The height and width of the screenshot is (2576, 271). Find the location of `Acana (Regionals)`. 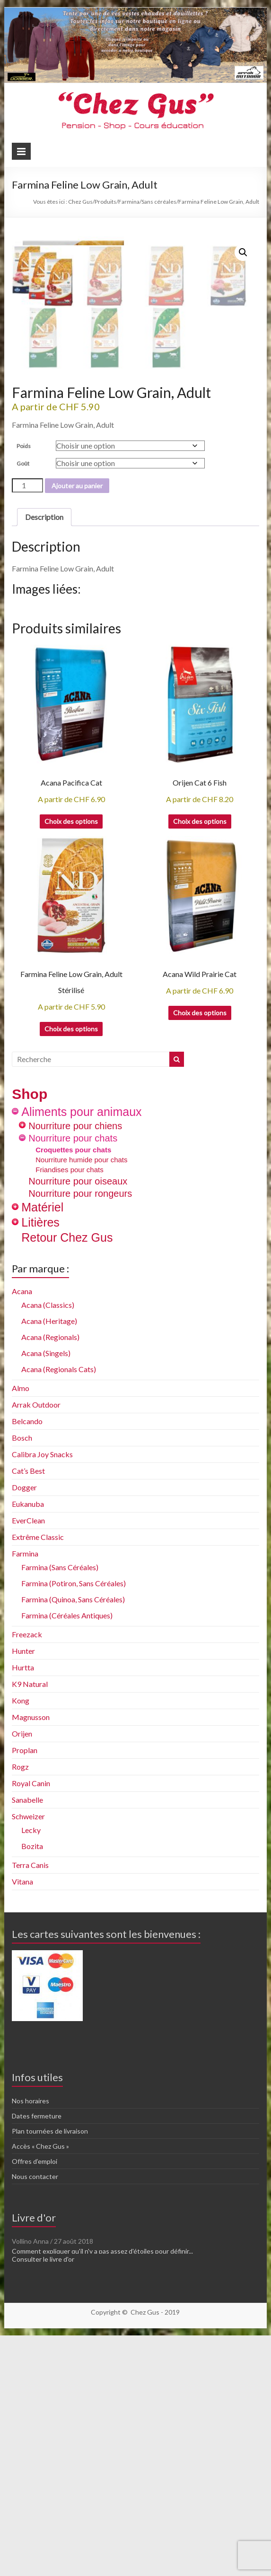

Acana (Regionals) is located at coordinates (50, 1581).